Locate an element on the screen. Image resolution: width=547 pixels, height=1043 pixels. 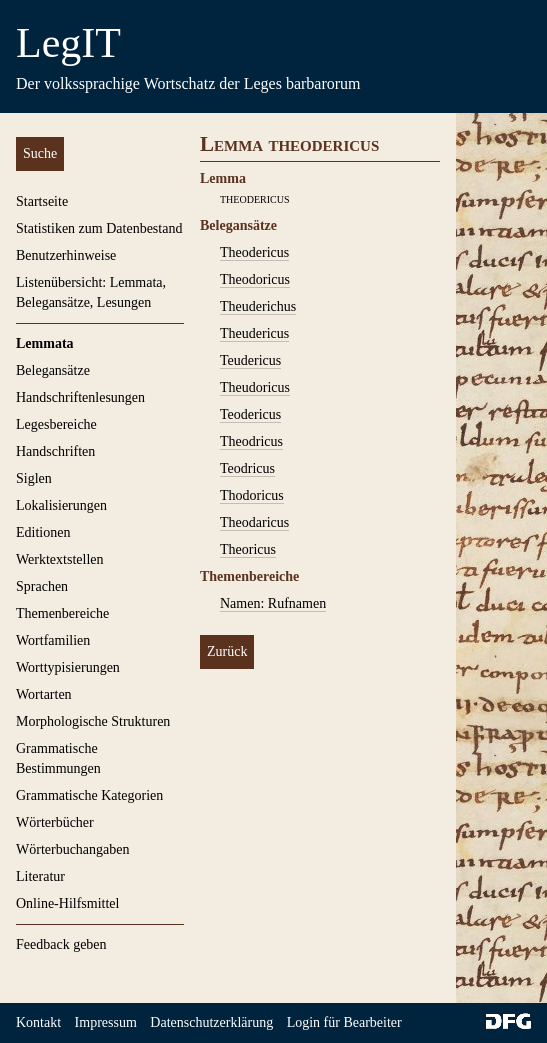
Namen: Rufnamen is located at coordinates (273, 603).